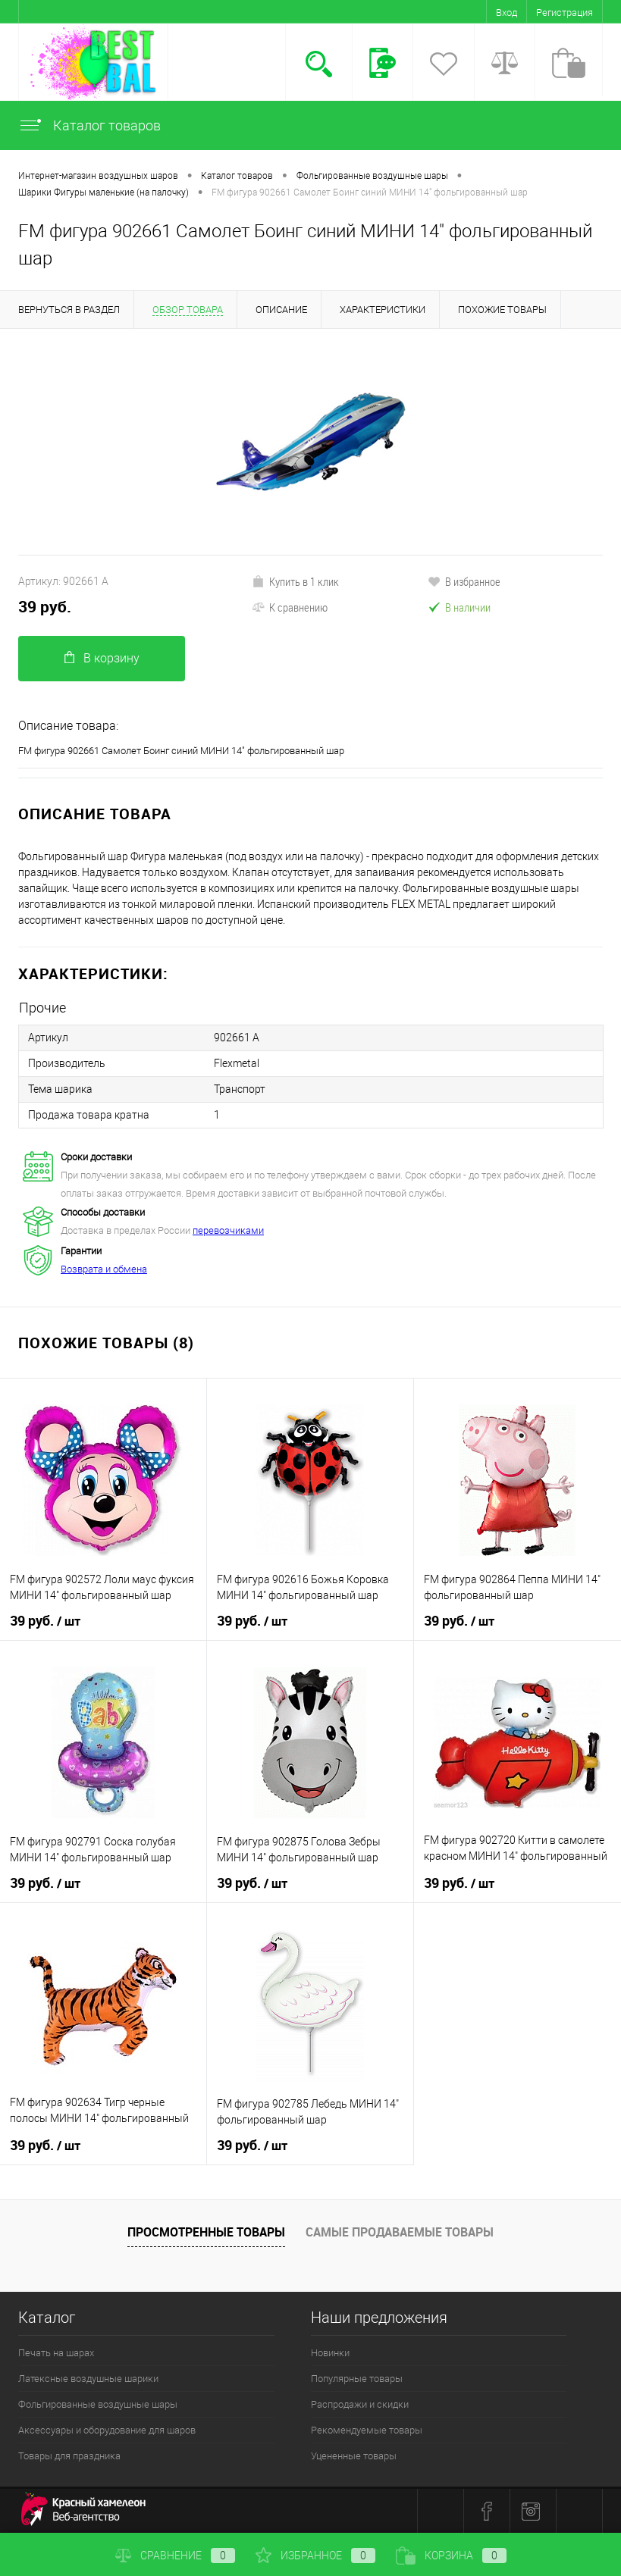 This screenshot has height=2576, width=621. I want to click on Новинки, so click(330, 2352).